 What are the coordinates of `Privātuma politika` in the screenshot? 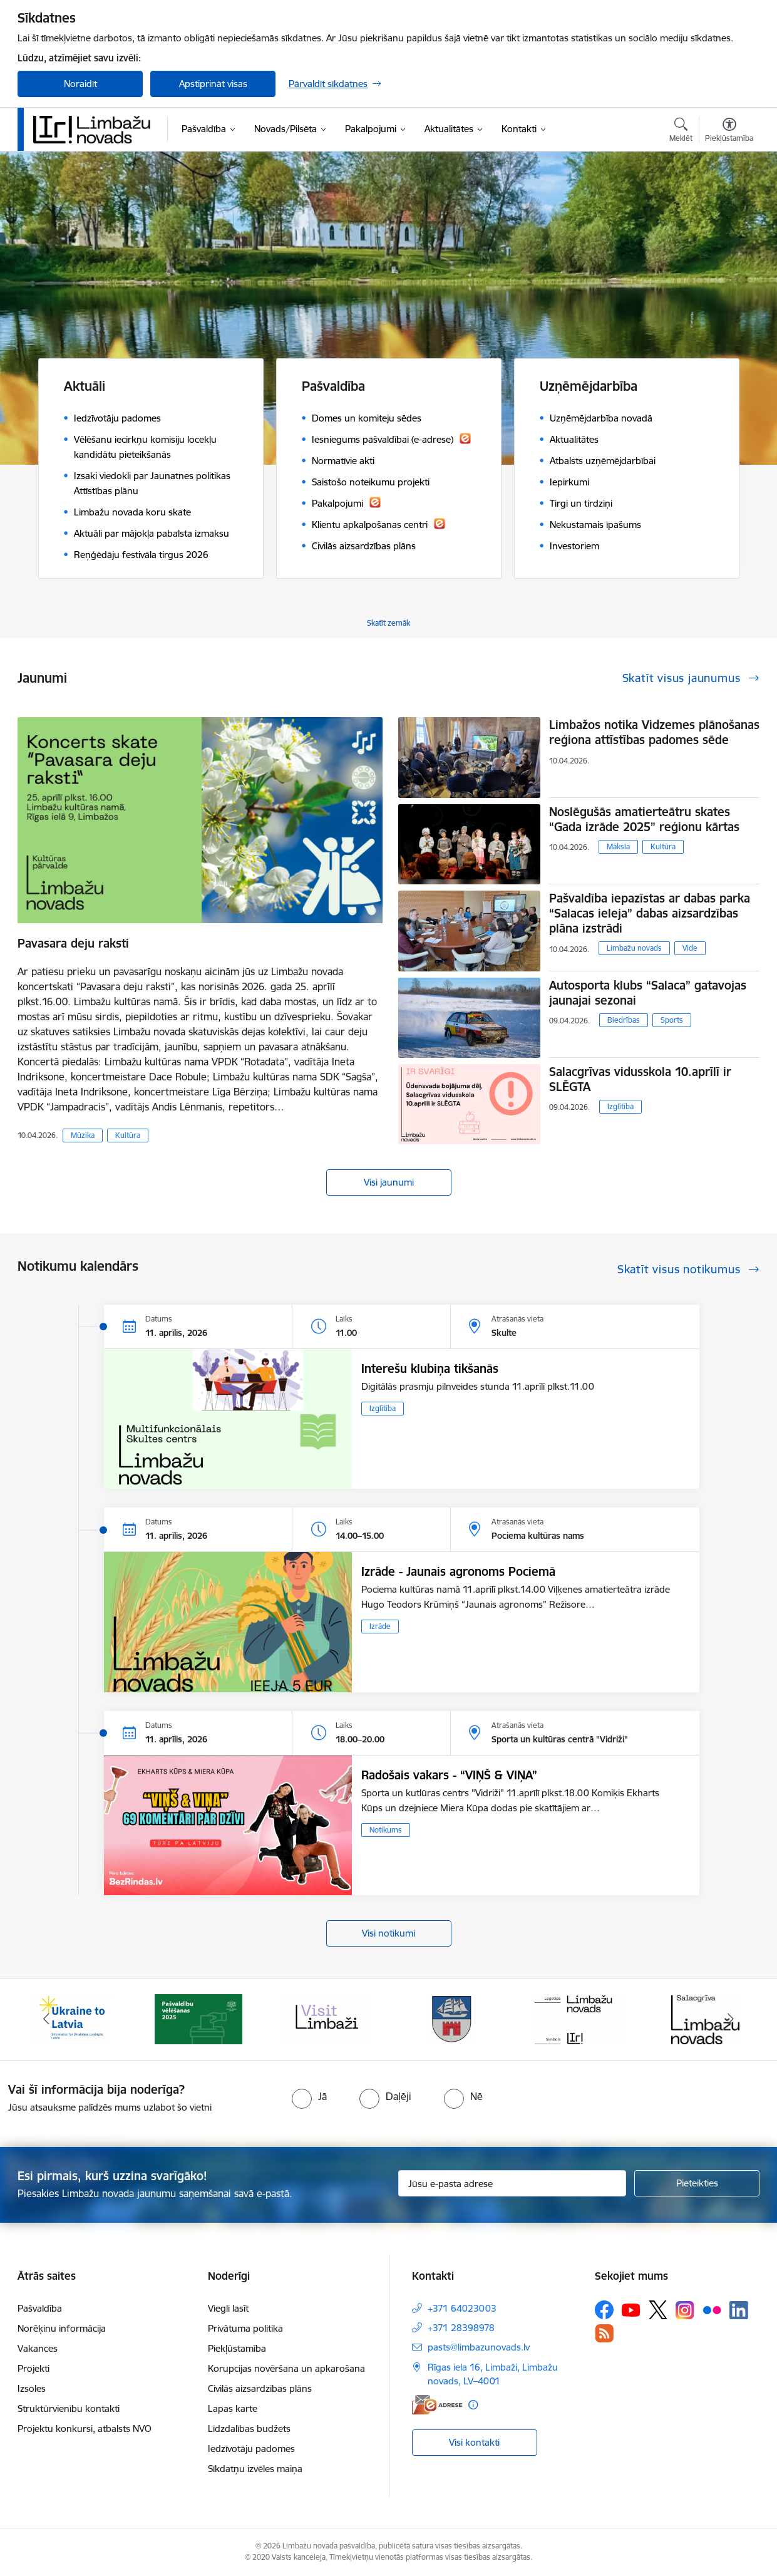 It's located at (245, 2328).